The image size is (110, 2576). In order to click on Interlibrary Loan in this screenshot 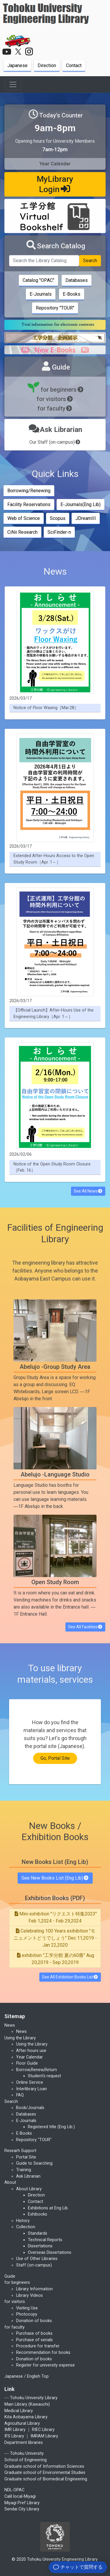, I will do `click(31, 2088)`.